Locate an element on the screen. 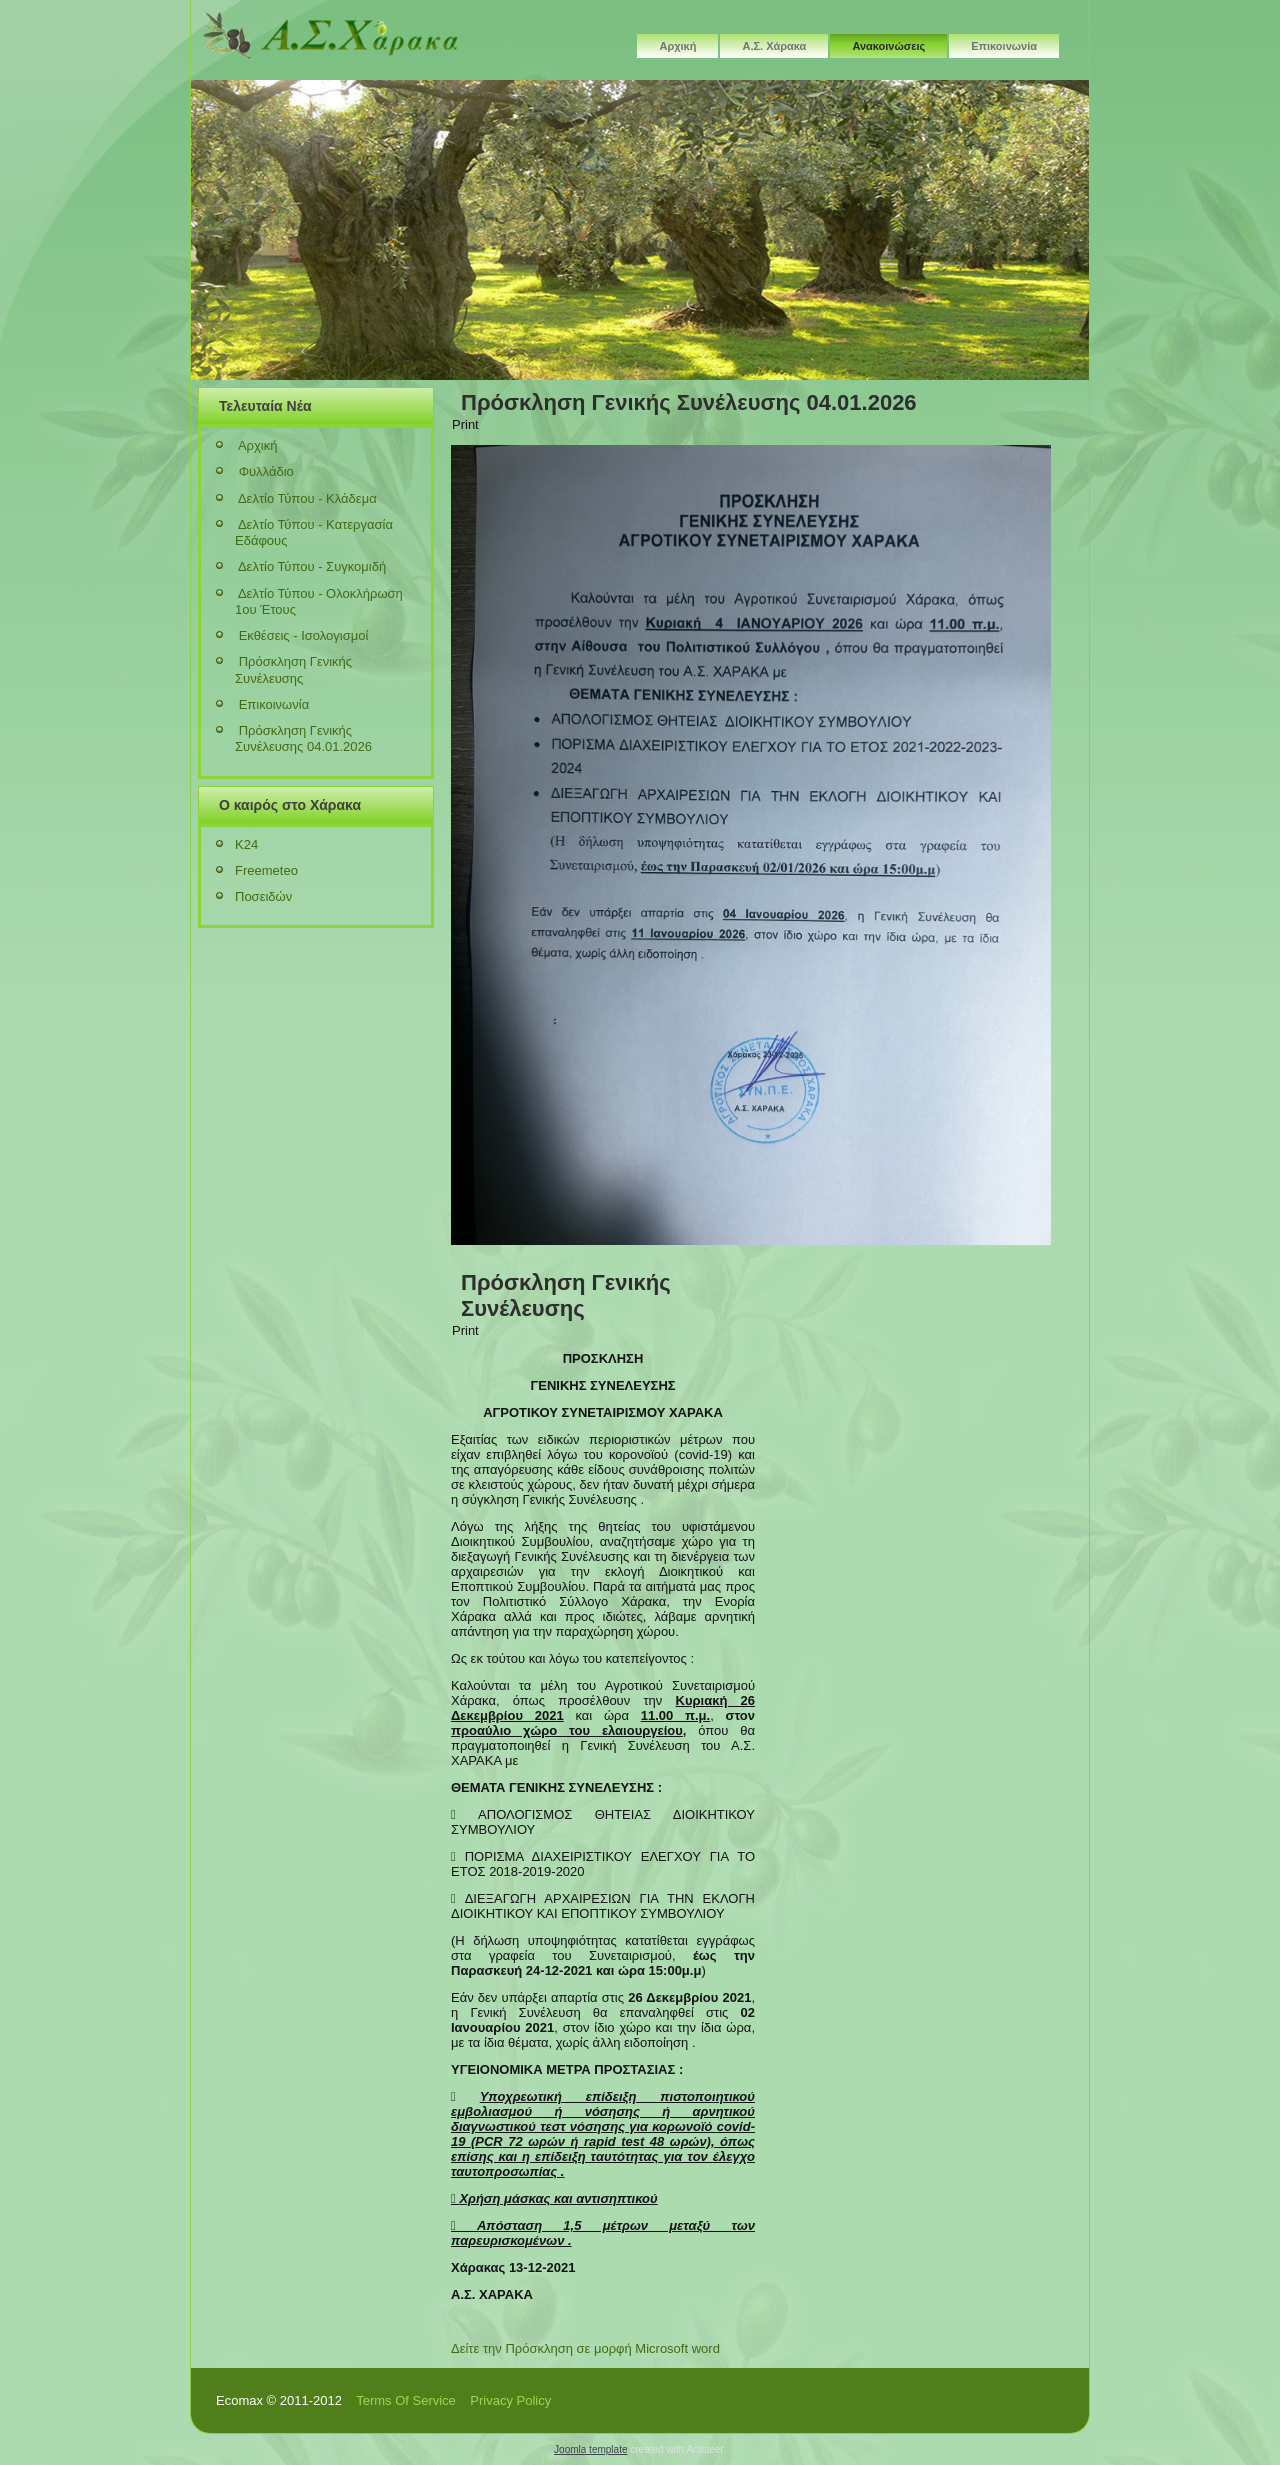 This screenshot has width=1280, height=2465. Ποσειδών is located at coordinates (263, 896).